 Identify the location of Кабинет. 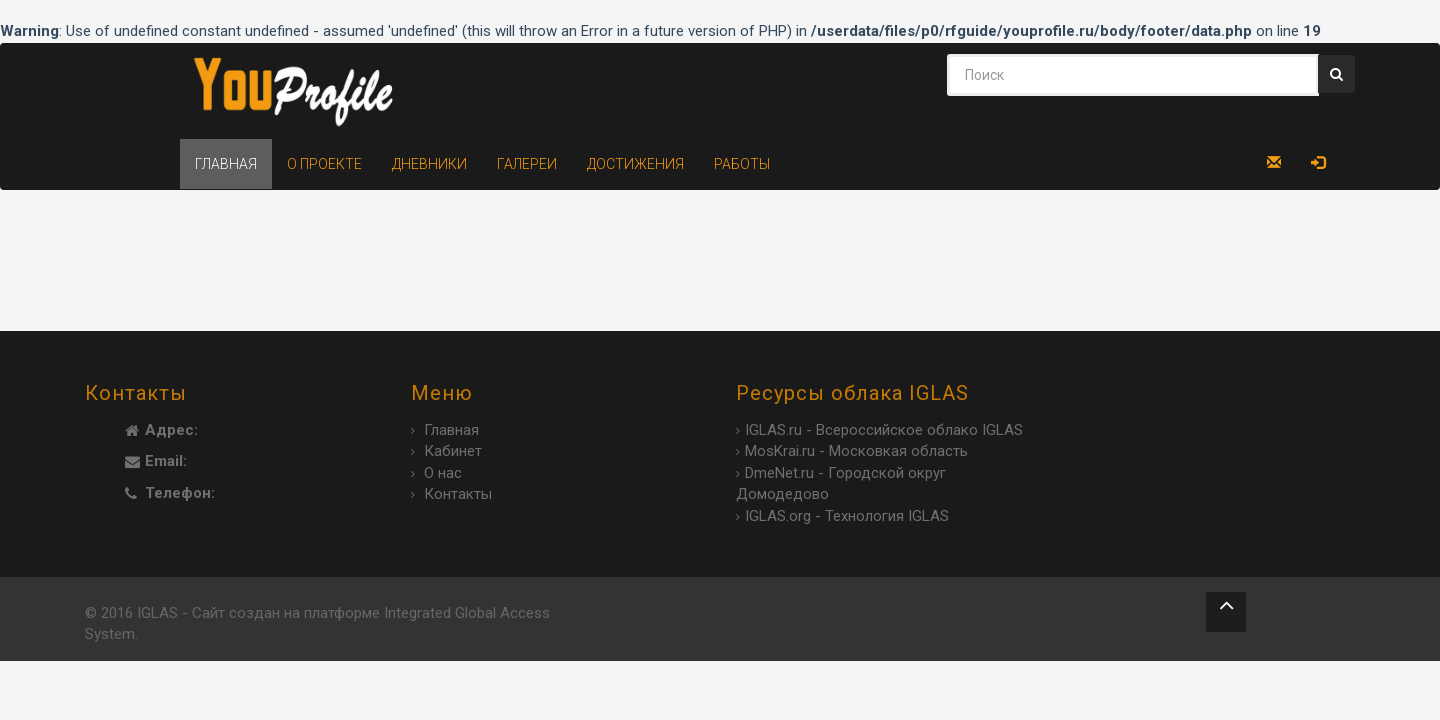
(453, 451).